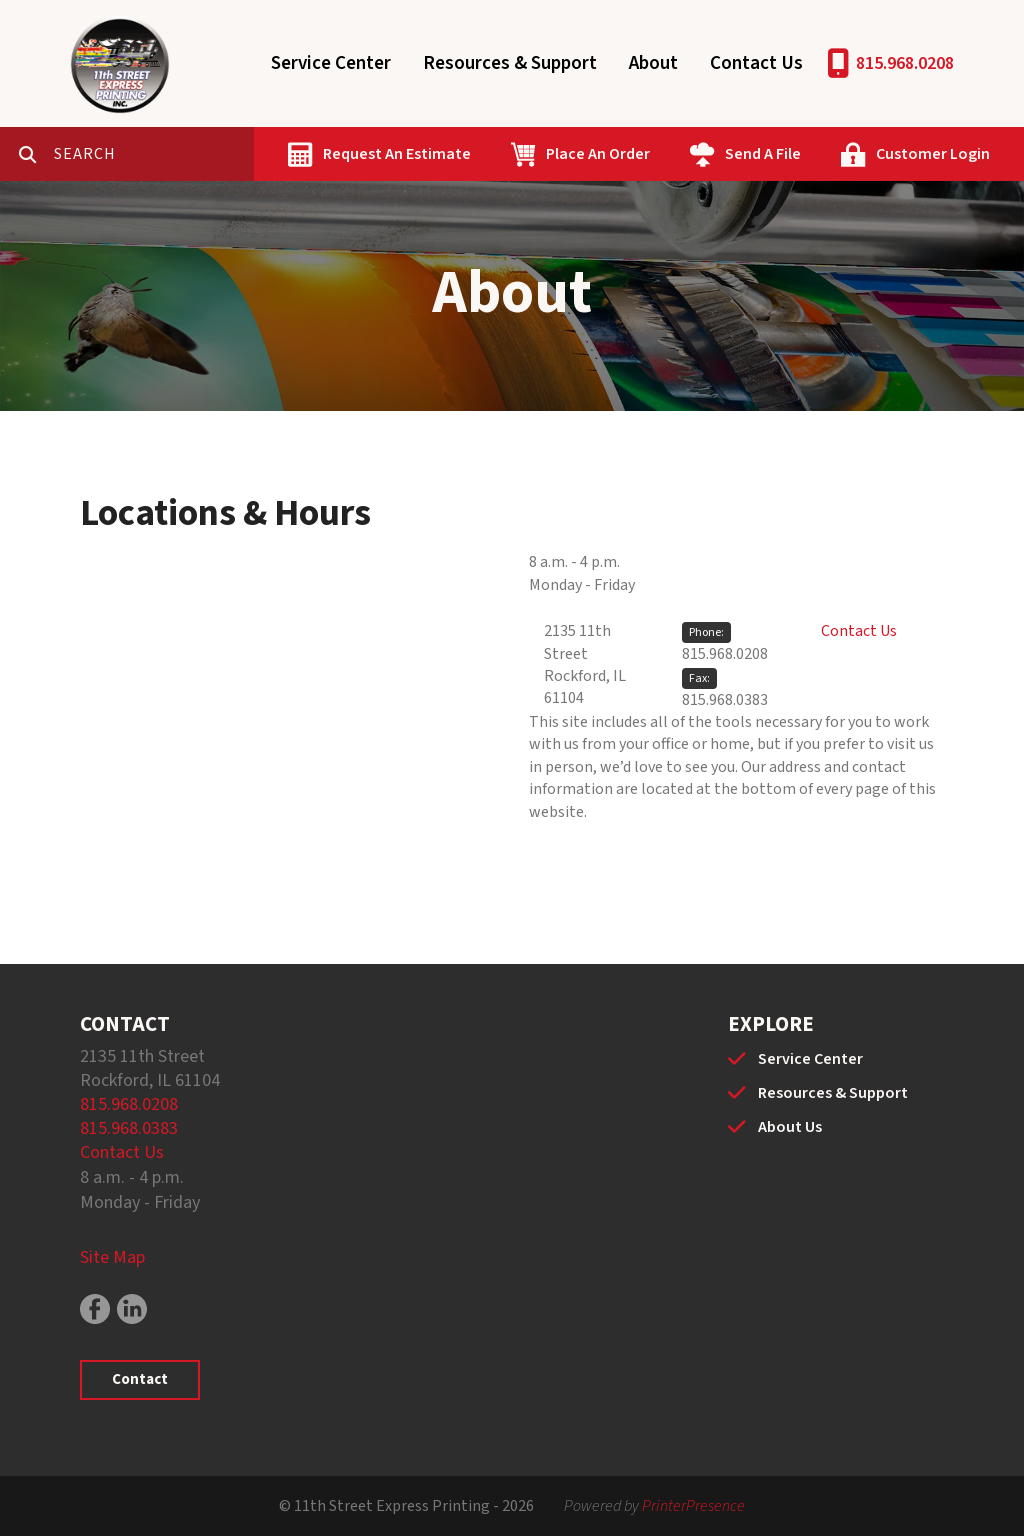 This screenshot has width=1024, height=1536. What do you see at coordinates (693, 1506) in the screenshot?
I see `PrinterPresence` at bounding box center [693, 1506].